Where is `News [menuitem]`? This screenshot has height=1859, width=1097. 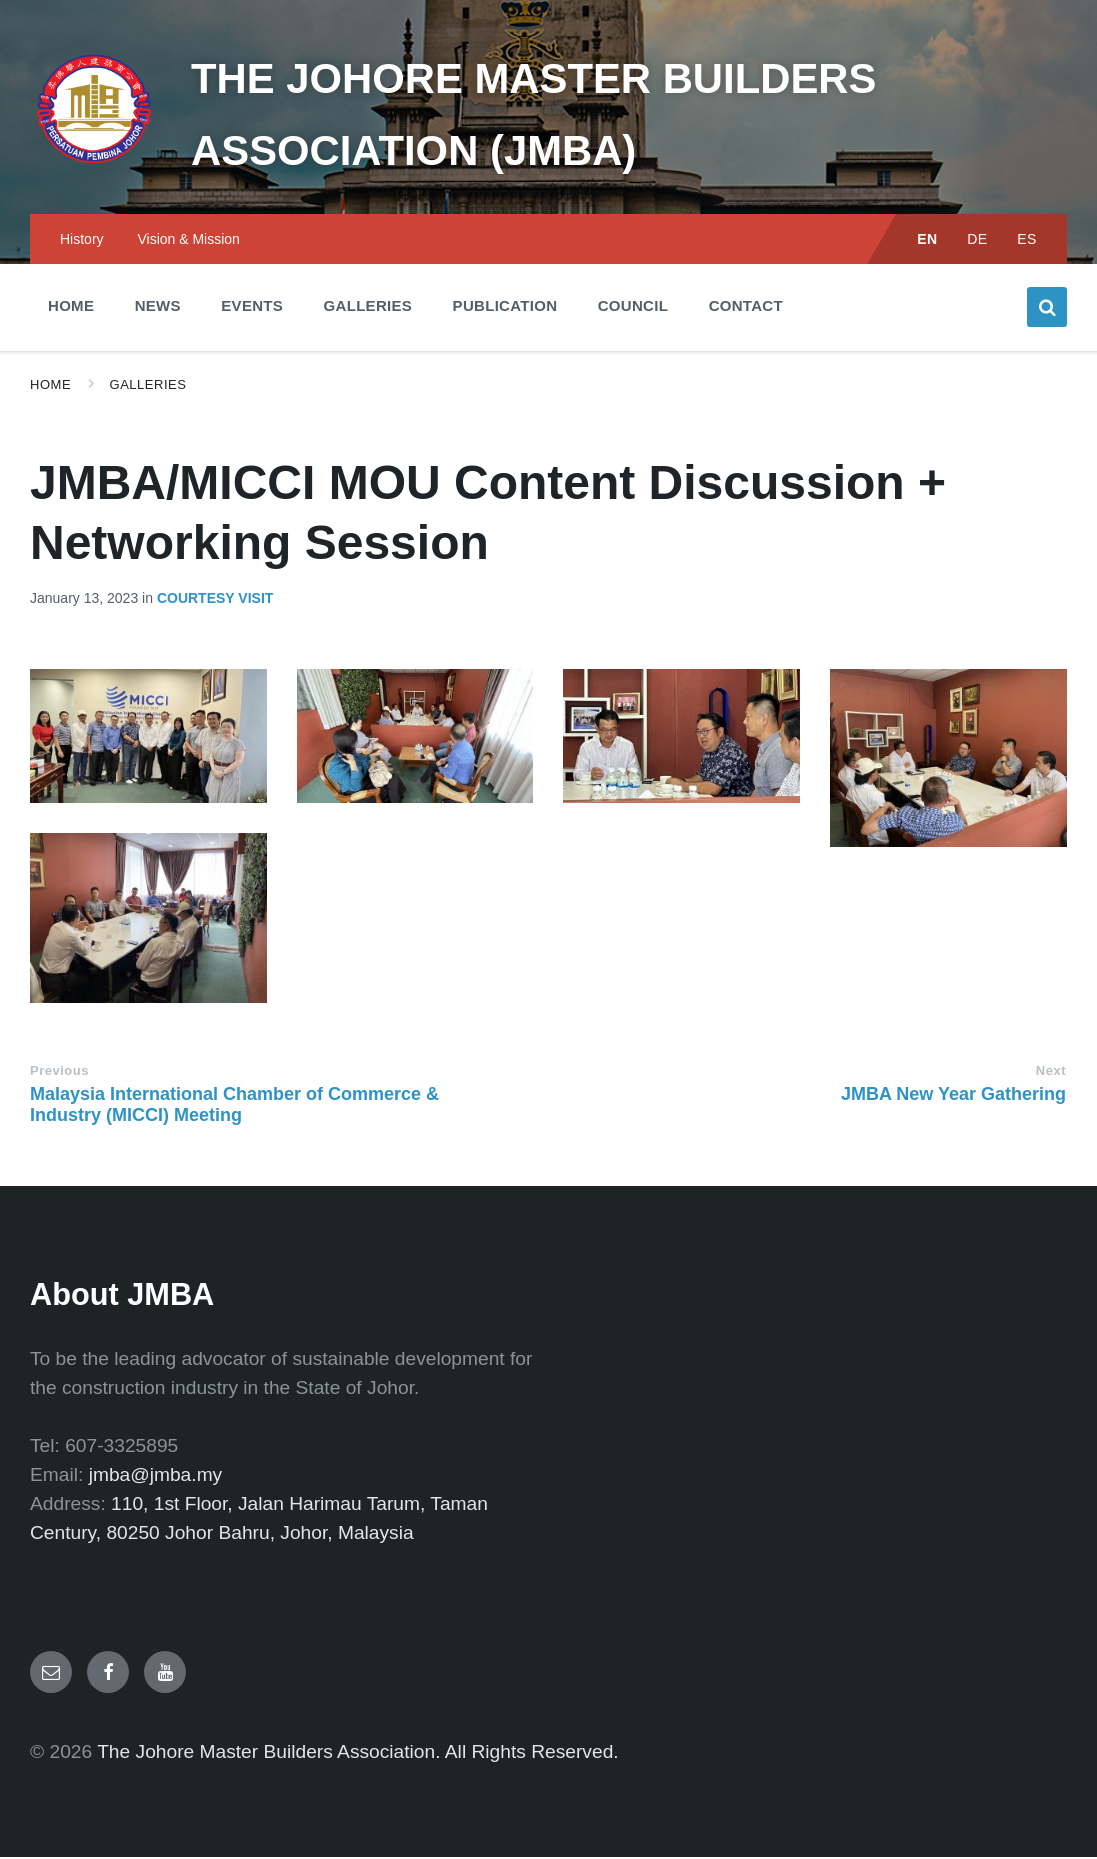
News [menuitem] is located at coordinates (158, 307).